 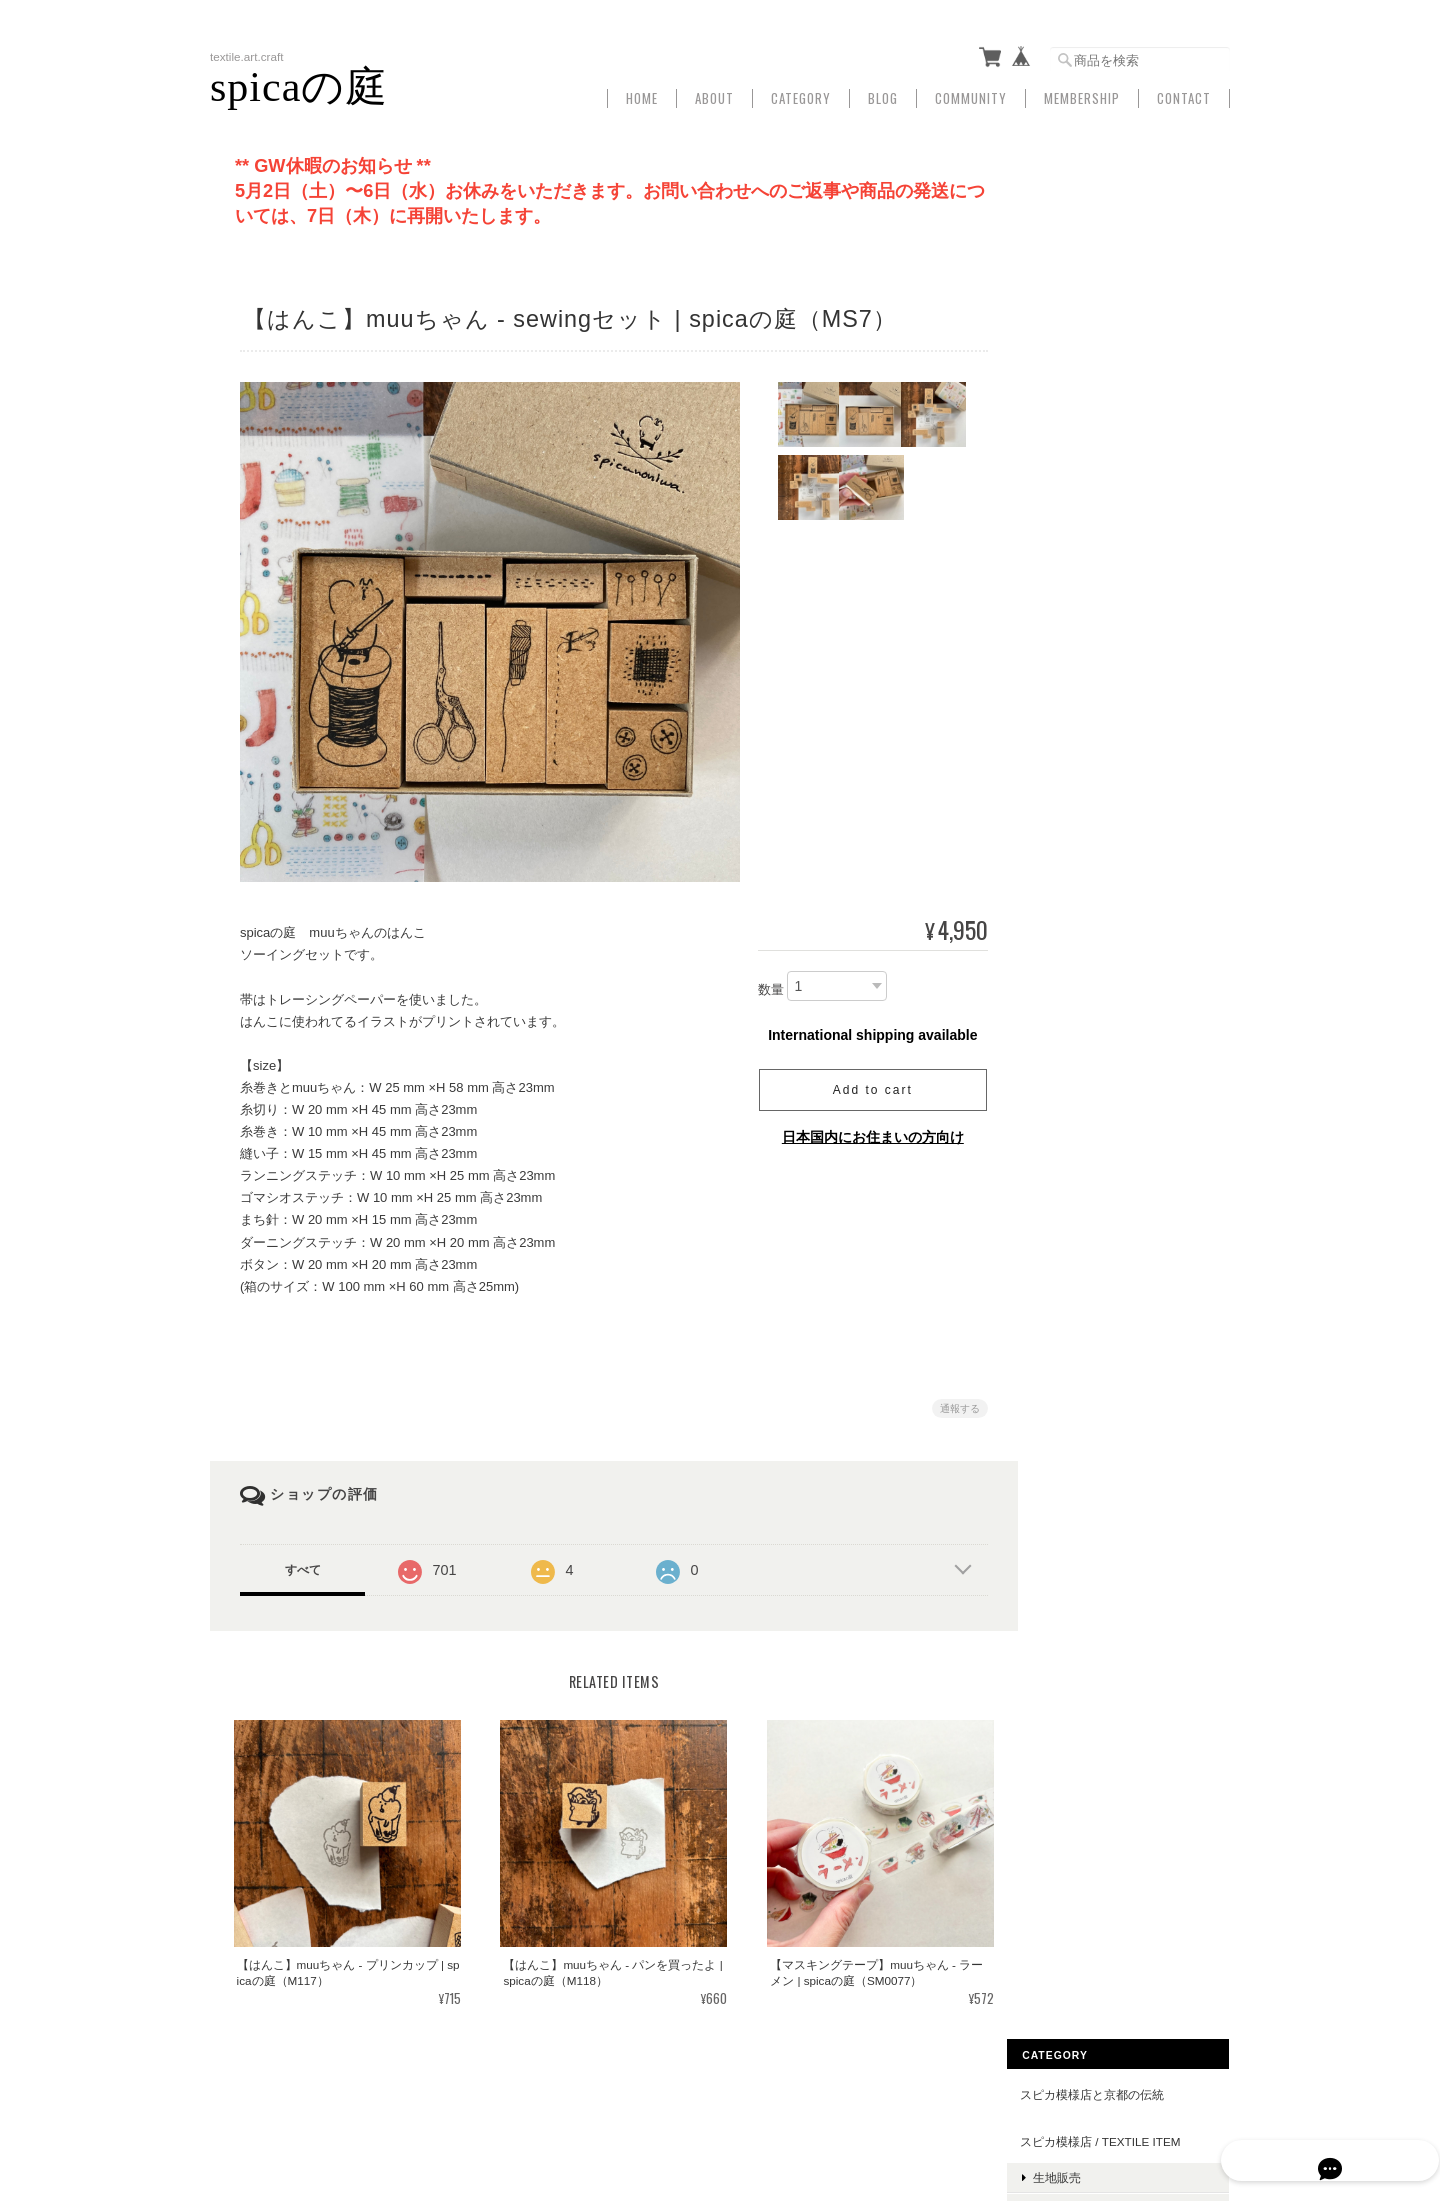 What do you see at coordinates (1092, 1074) in the screenshot?
I see `muuちゃん` at bounding box center [1092, 1074].